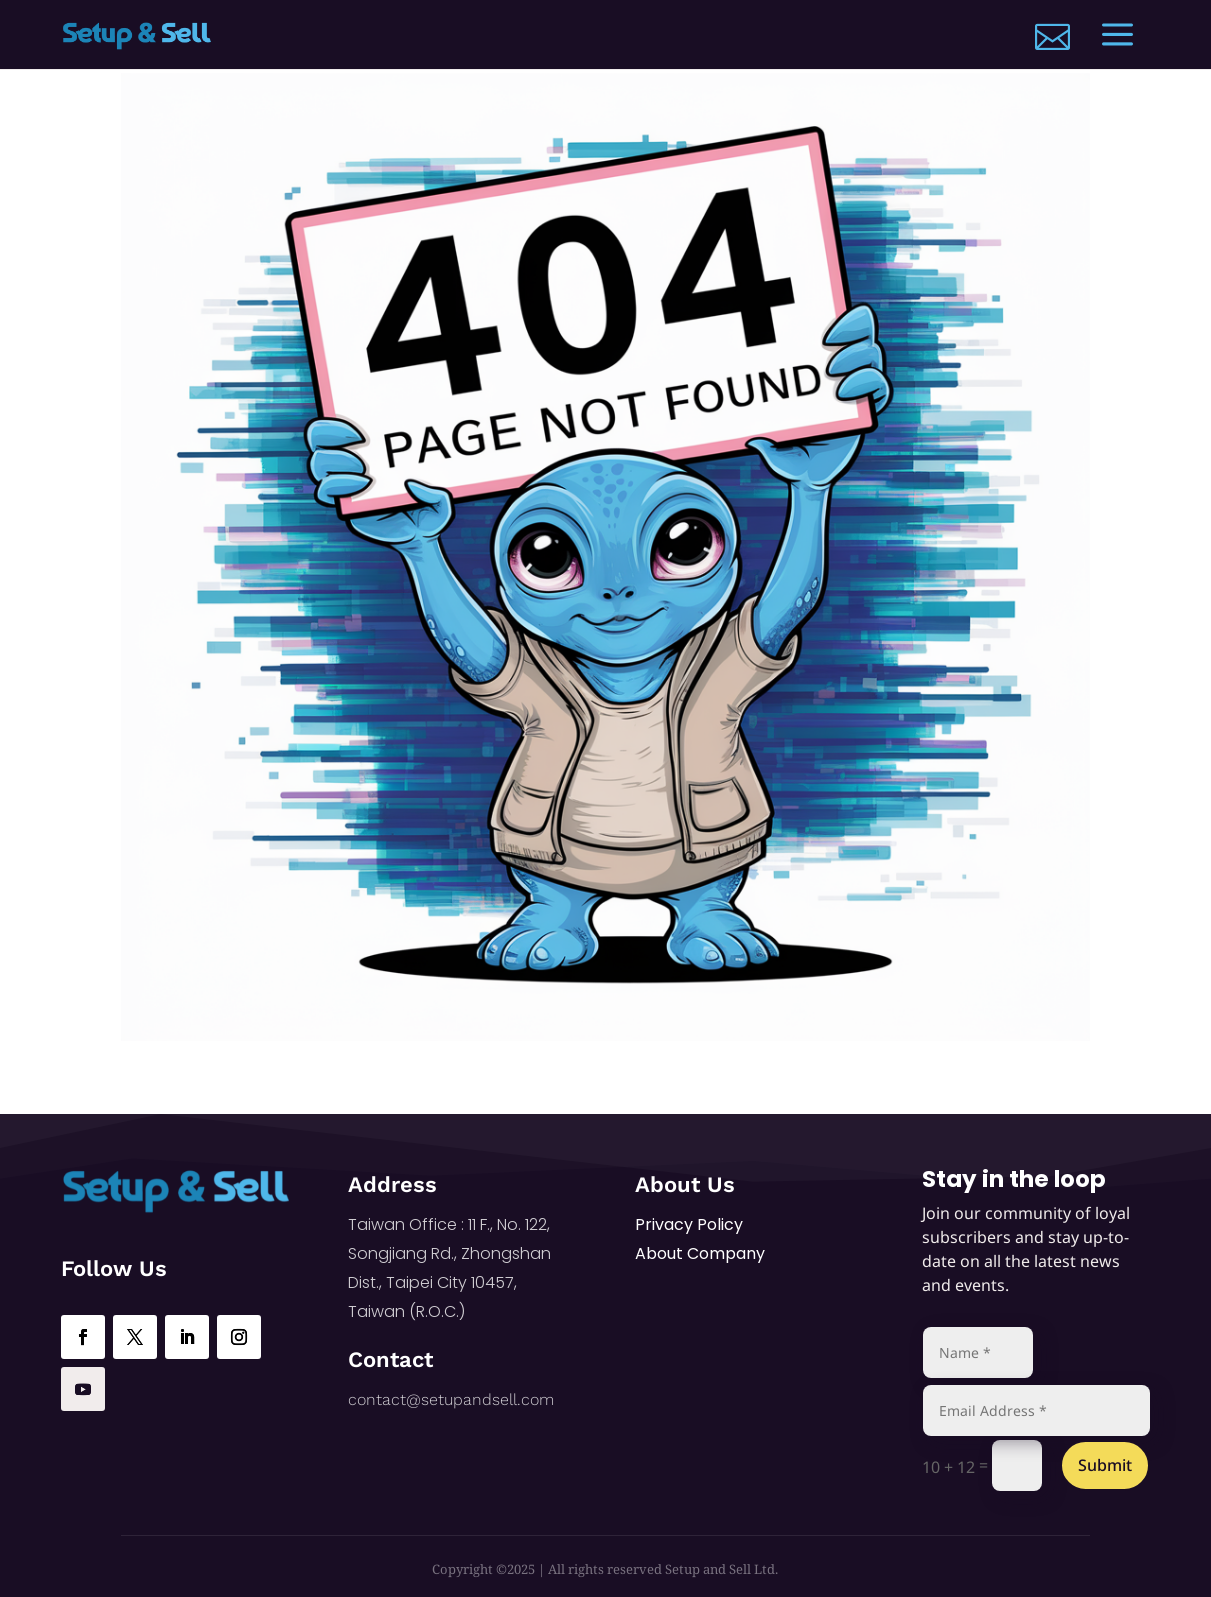 This screenshot has width=1211, height=1597. What do you see at coordinates (451, 1399) in the screenshot?
I see `contact@setupandsell.com` at bounding box center [451, 1399].